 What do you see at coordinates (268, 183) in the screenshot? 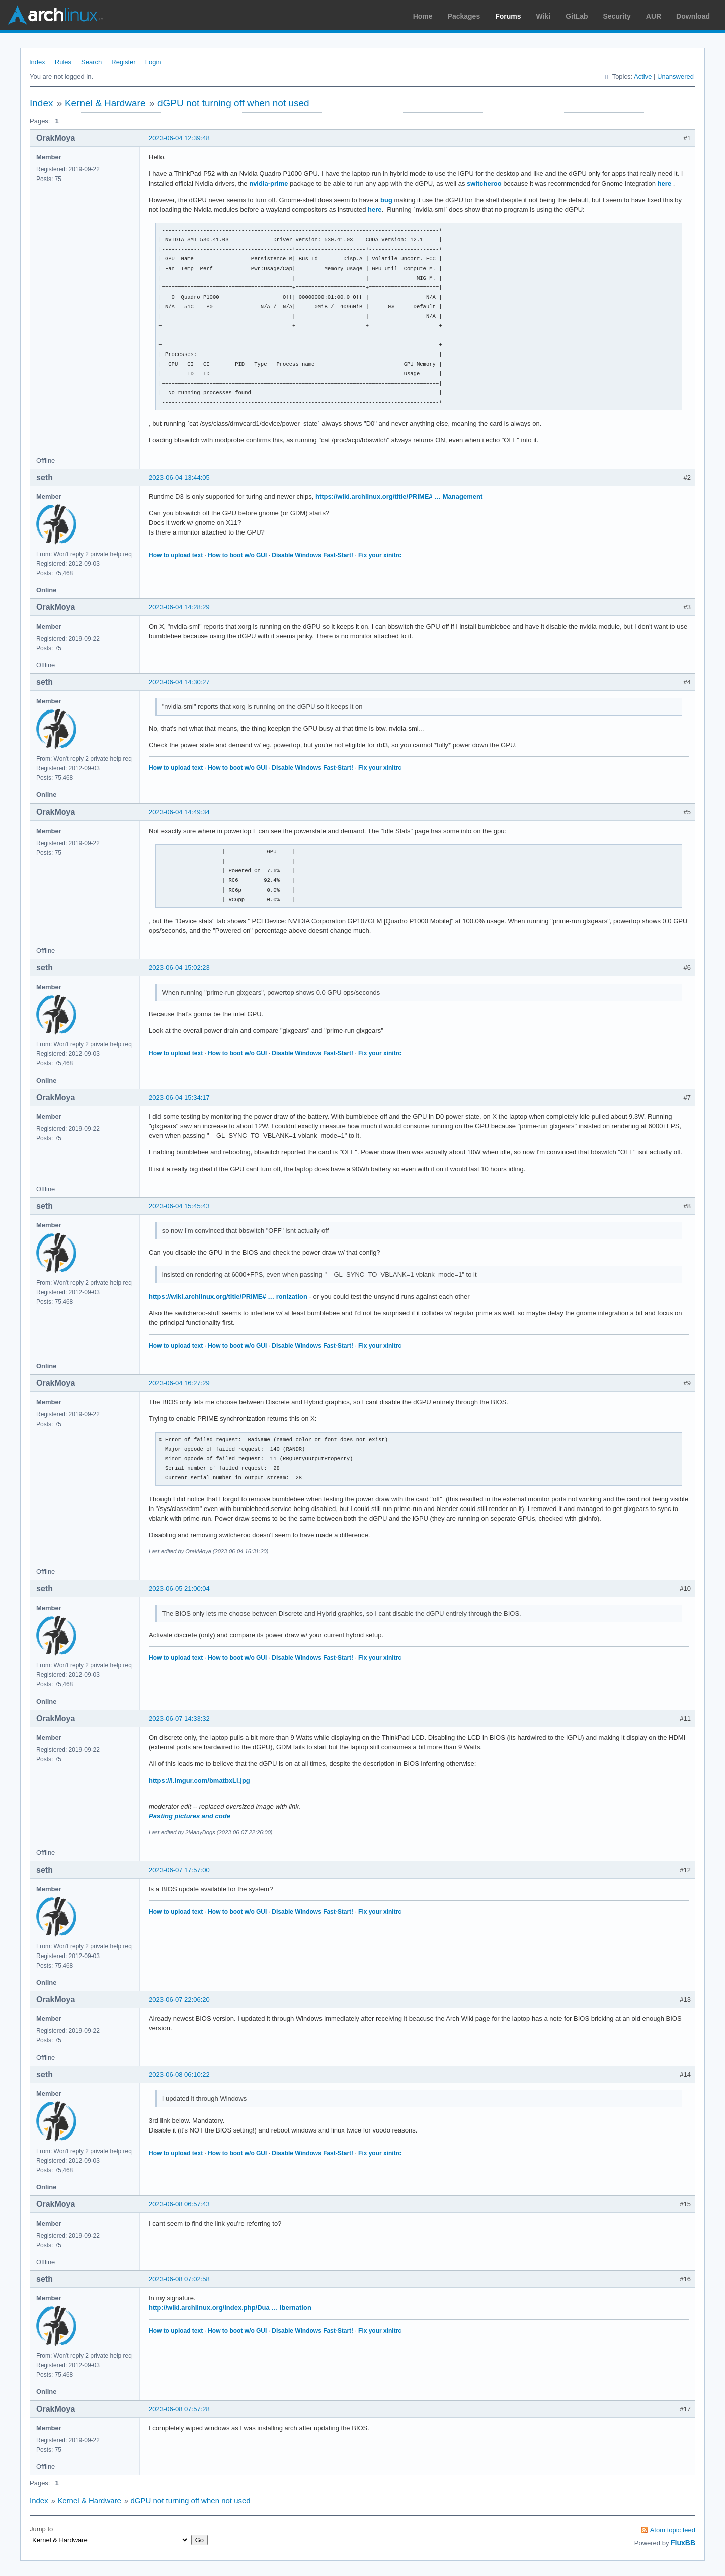
I see `nvidia-prime` at bounding box center [268, 183].